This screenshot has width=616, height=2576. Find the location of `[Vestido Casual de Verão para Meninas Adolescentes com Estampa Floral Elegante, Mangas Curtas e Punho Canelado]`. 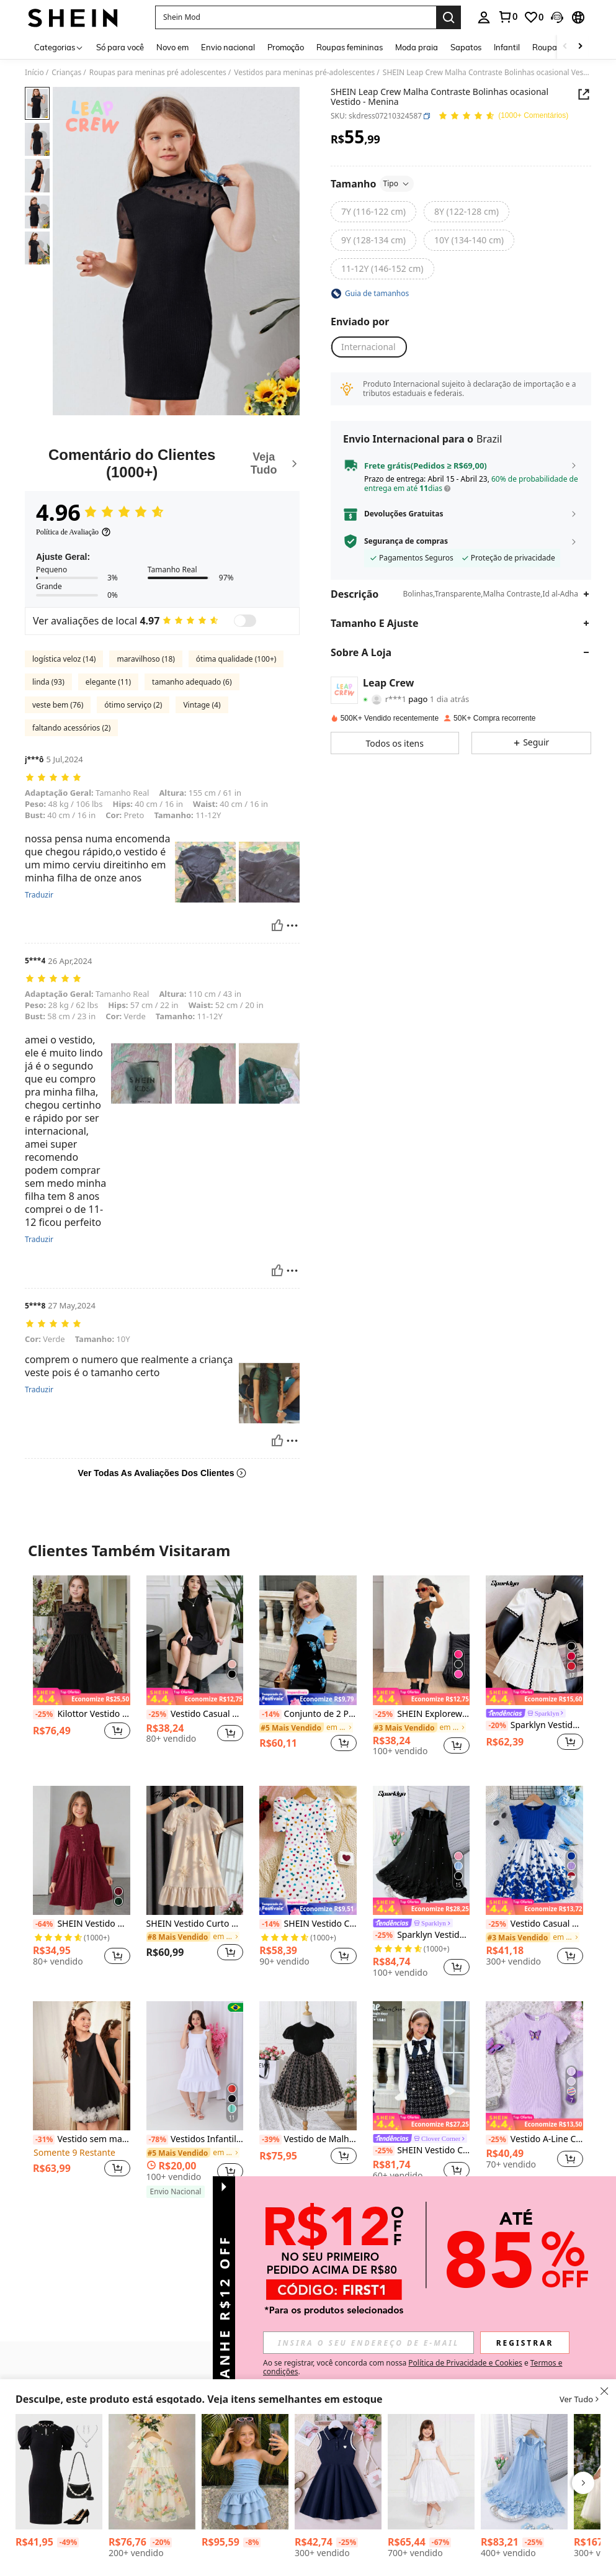

[Vestido Casual de Verão para Meninas Adolescentes com Estampa Floral Elegante, Mangas Curtas e Punho Canelado] is located at coordinates (534, 1850).